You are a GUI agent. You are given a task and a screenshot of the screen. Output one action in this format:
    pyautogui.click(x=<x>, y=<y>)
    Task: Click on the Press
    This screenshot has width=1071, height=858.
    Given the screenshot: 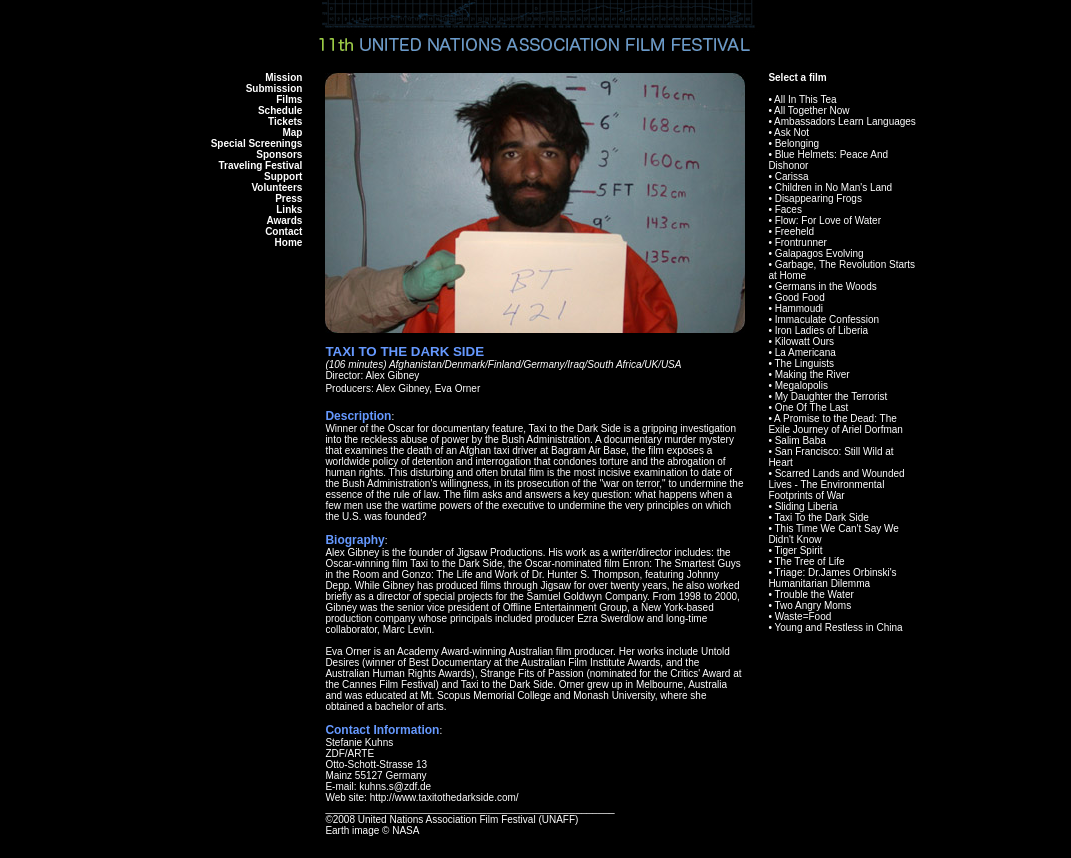 What is the action you would take?
    pyautogui.click(x=288, y=198)
    